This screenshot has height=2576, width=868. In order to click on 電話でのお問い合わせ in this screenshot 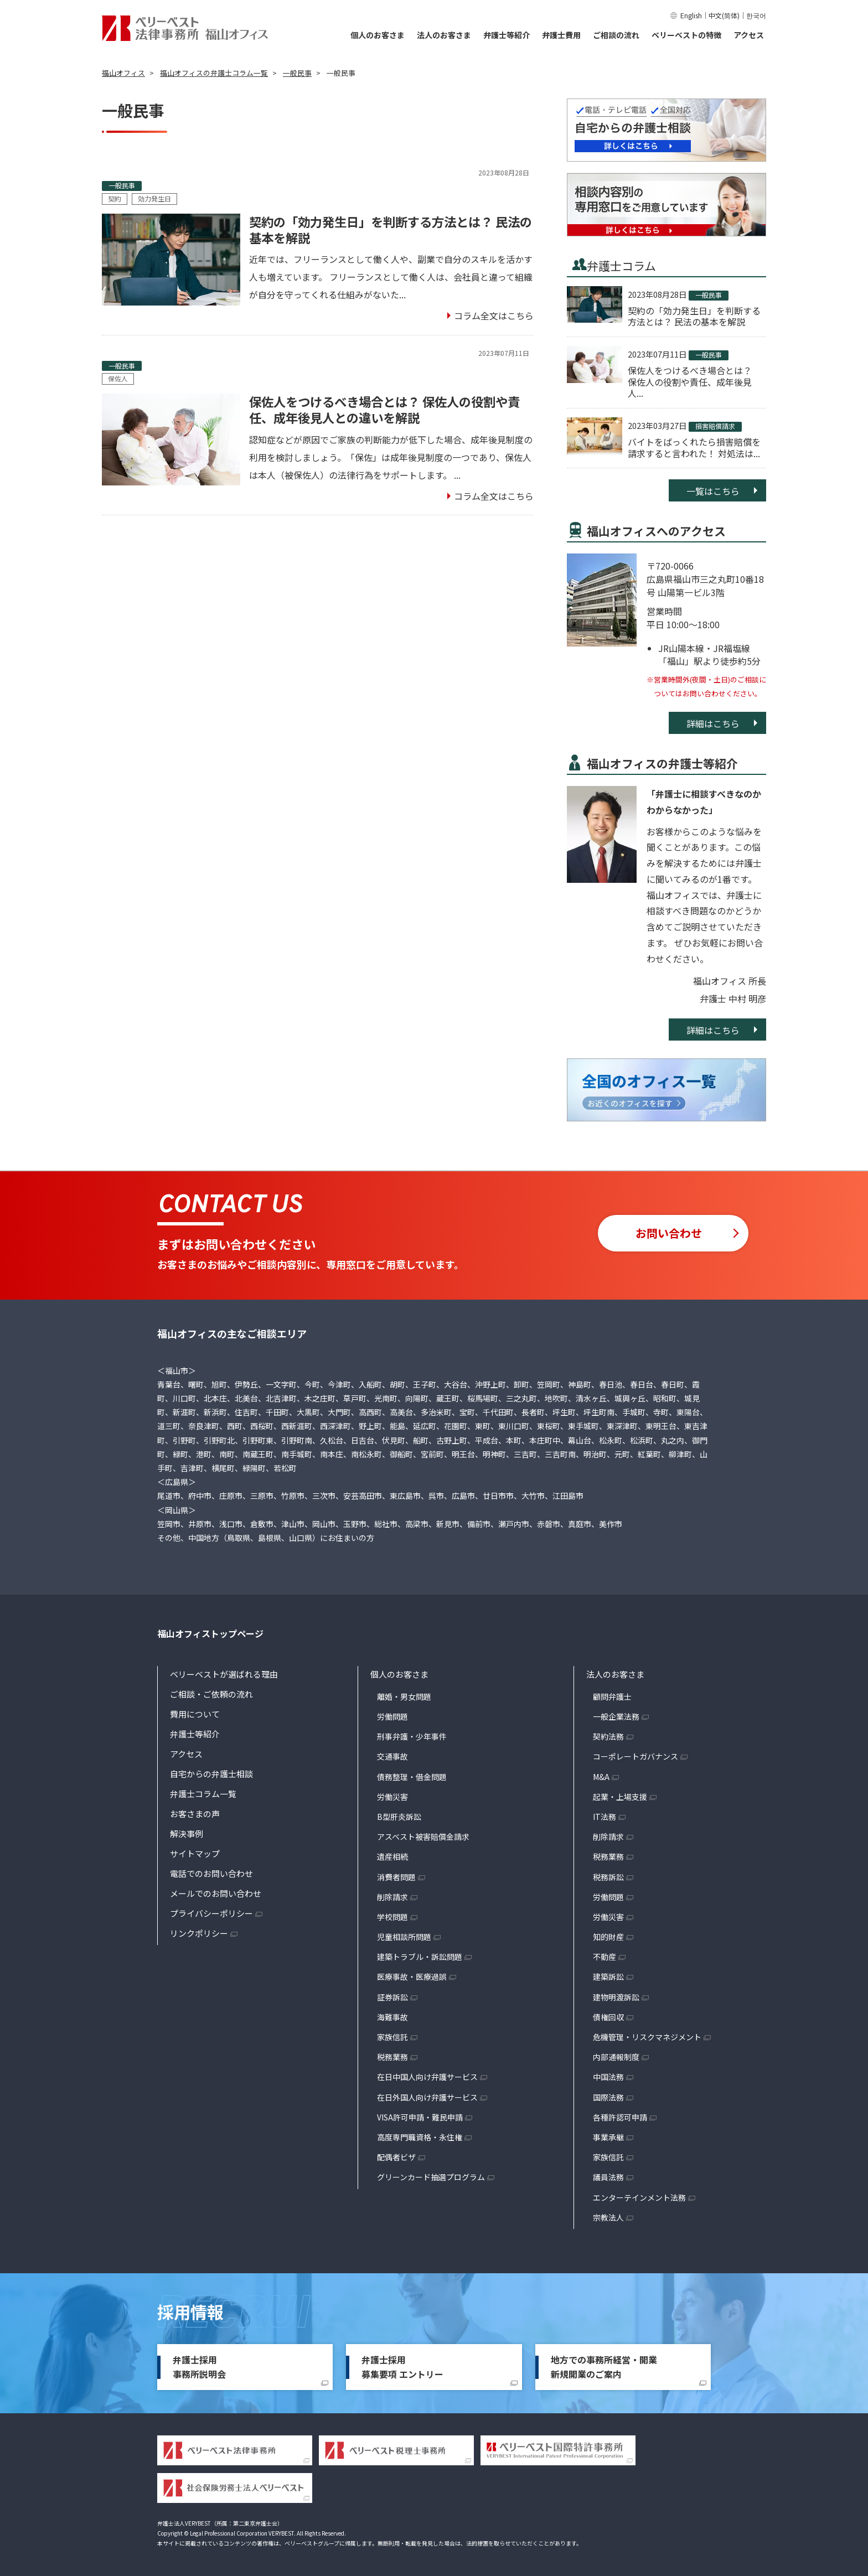, I will do `click(211, 1873)`.